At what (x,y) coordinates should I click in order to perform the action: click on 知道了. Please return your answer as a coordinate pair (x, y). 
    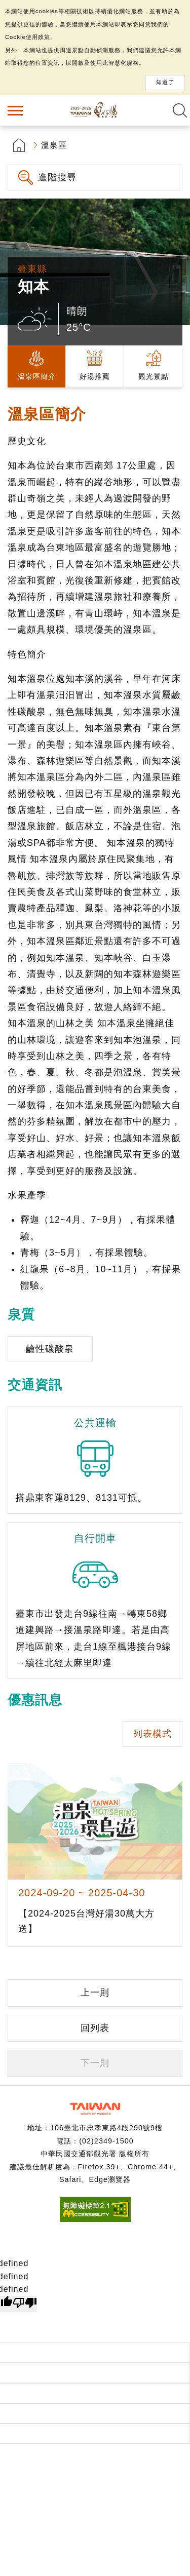
    Looking at the image, I should click on (165, 82).